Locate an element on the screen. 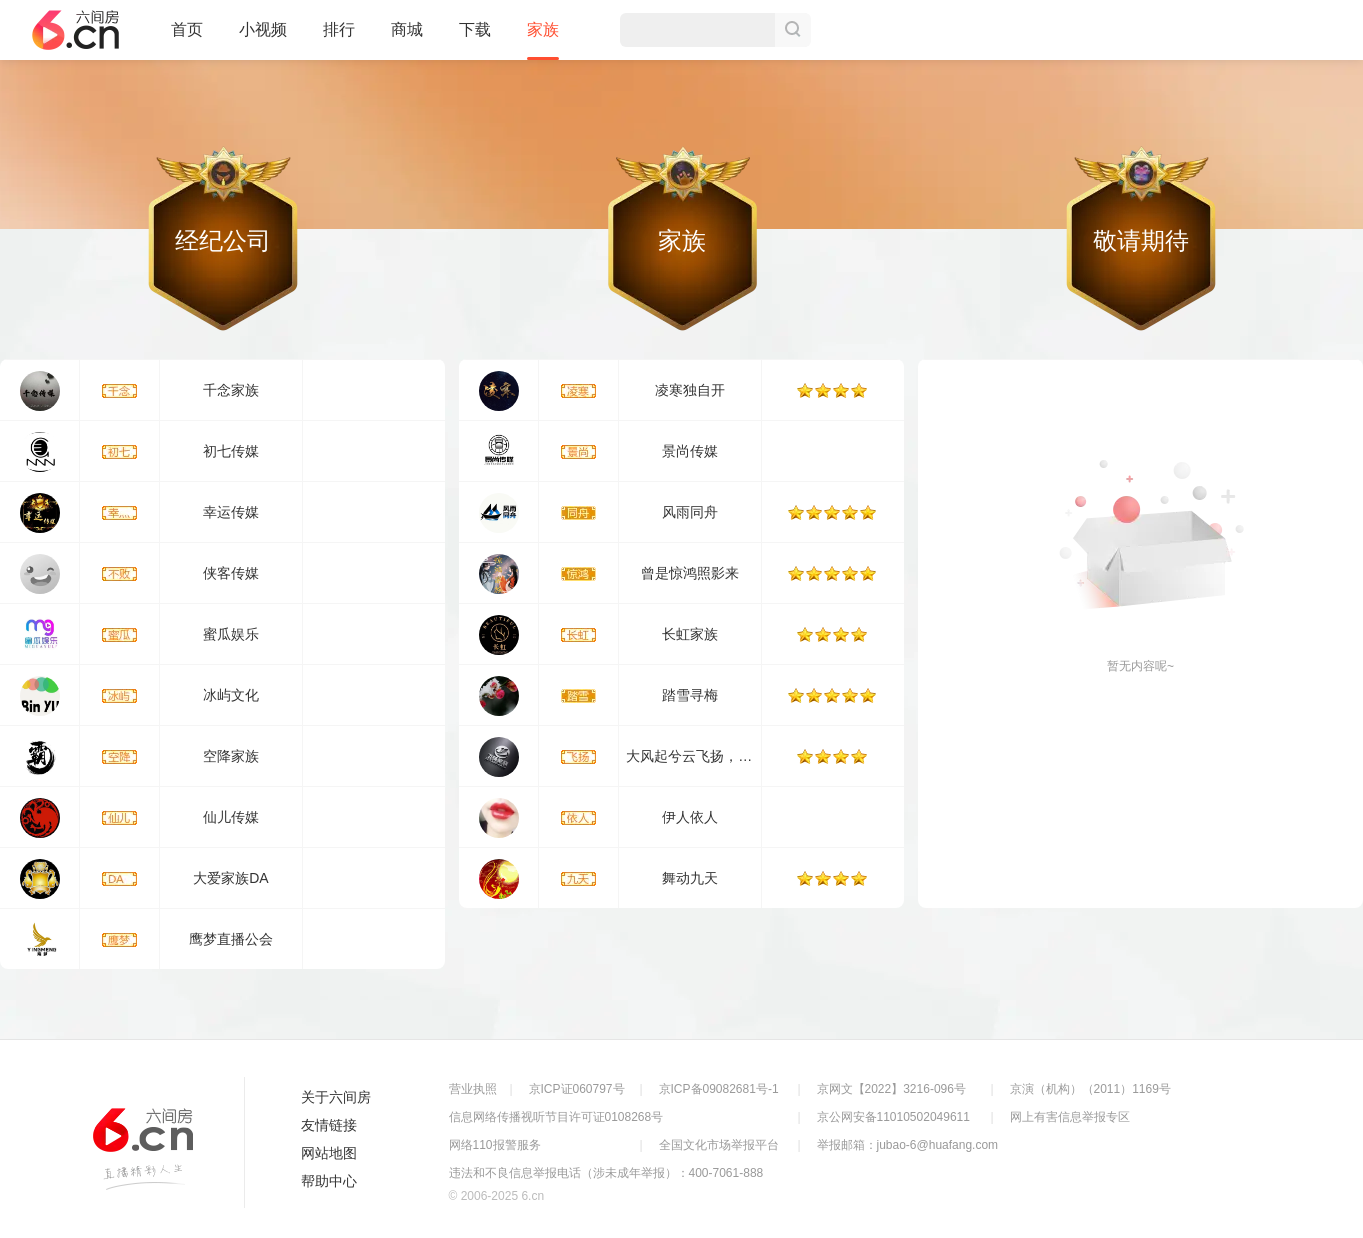 This screenshot has height=1238, width=1363. 京演（机构）（2011）1169号 is located at coordinates (1090, 1089).